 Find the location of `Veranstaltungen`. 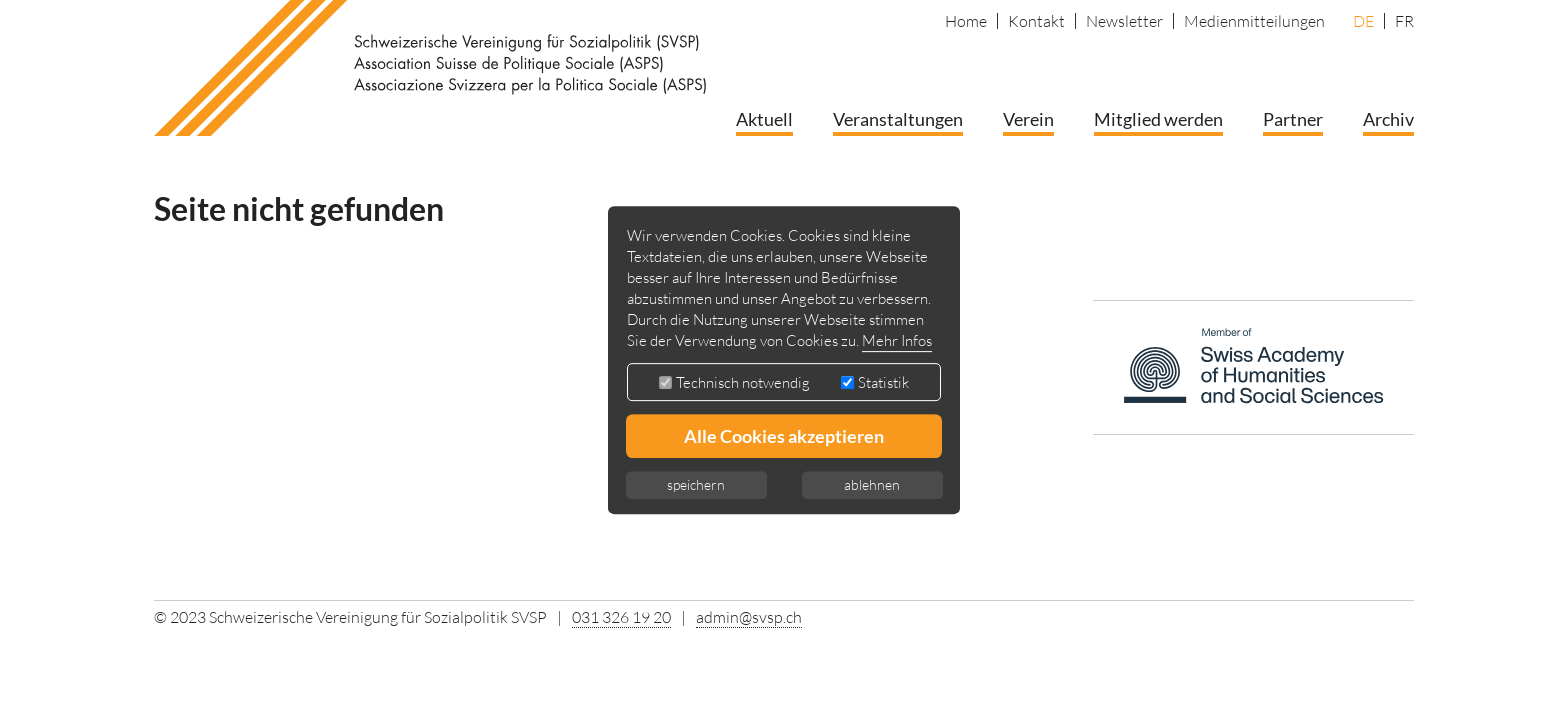

Veranstaltungen is located at coordinates (898, 119).